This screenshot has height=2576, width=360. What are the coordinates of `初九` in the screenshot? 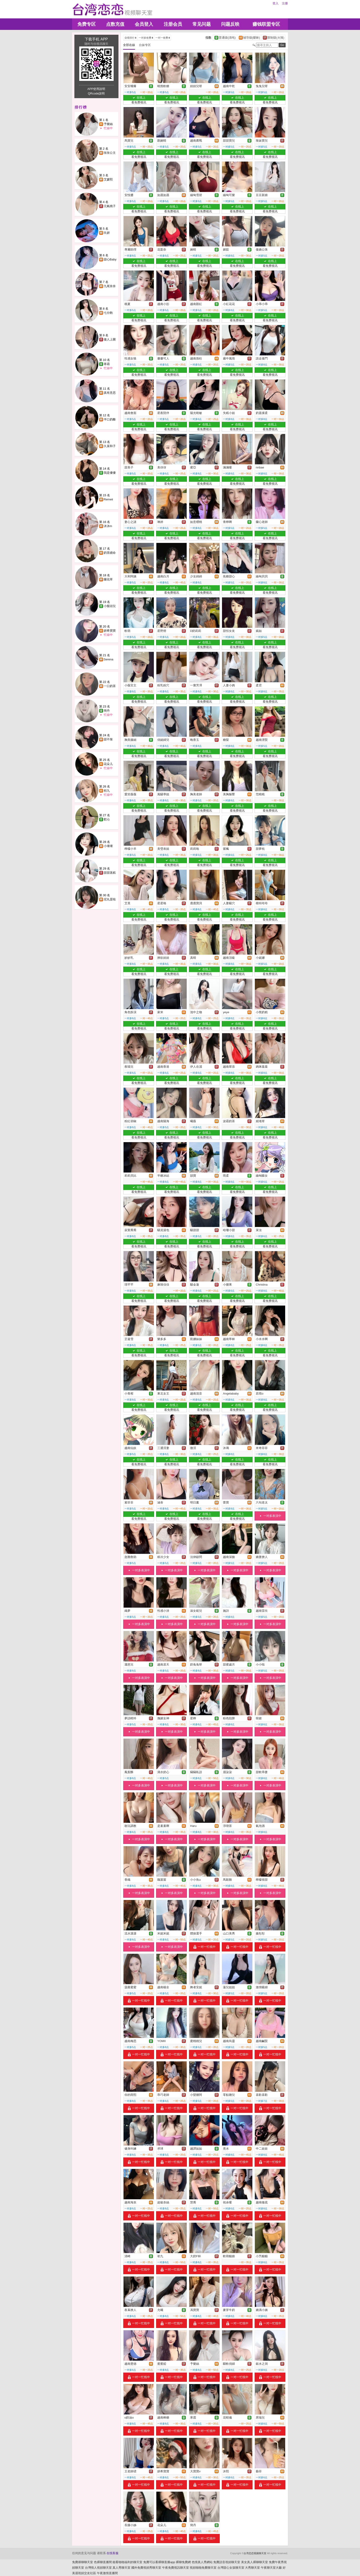 It's located at (107, 790).